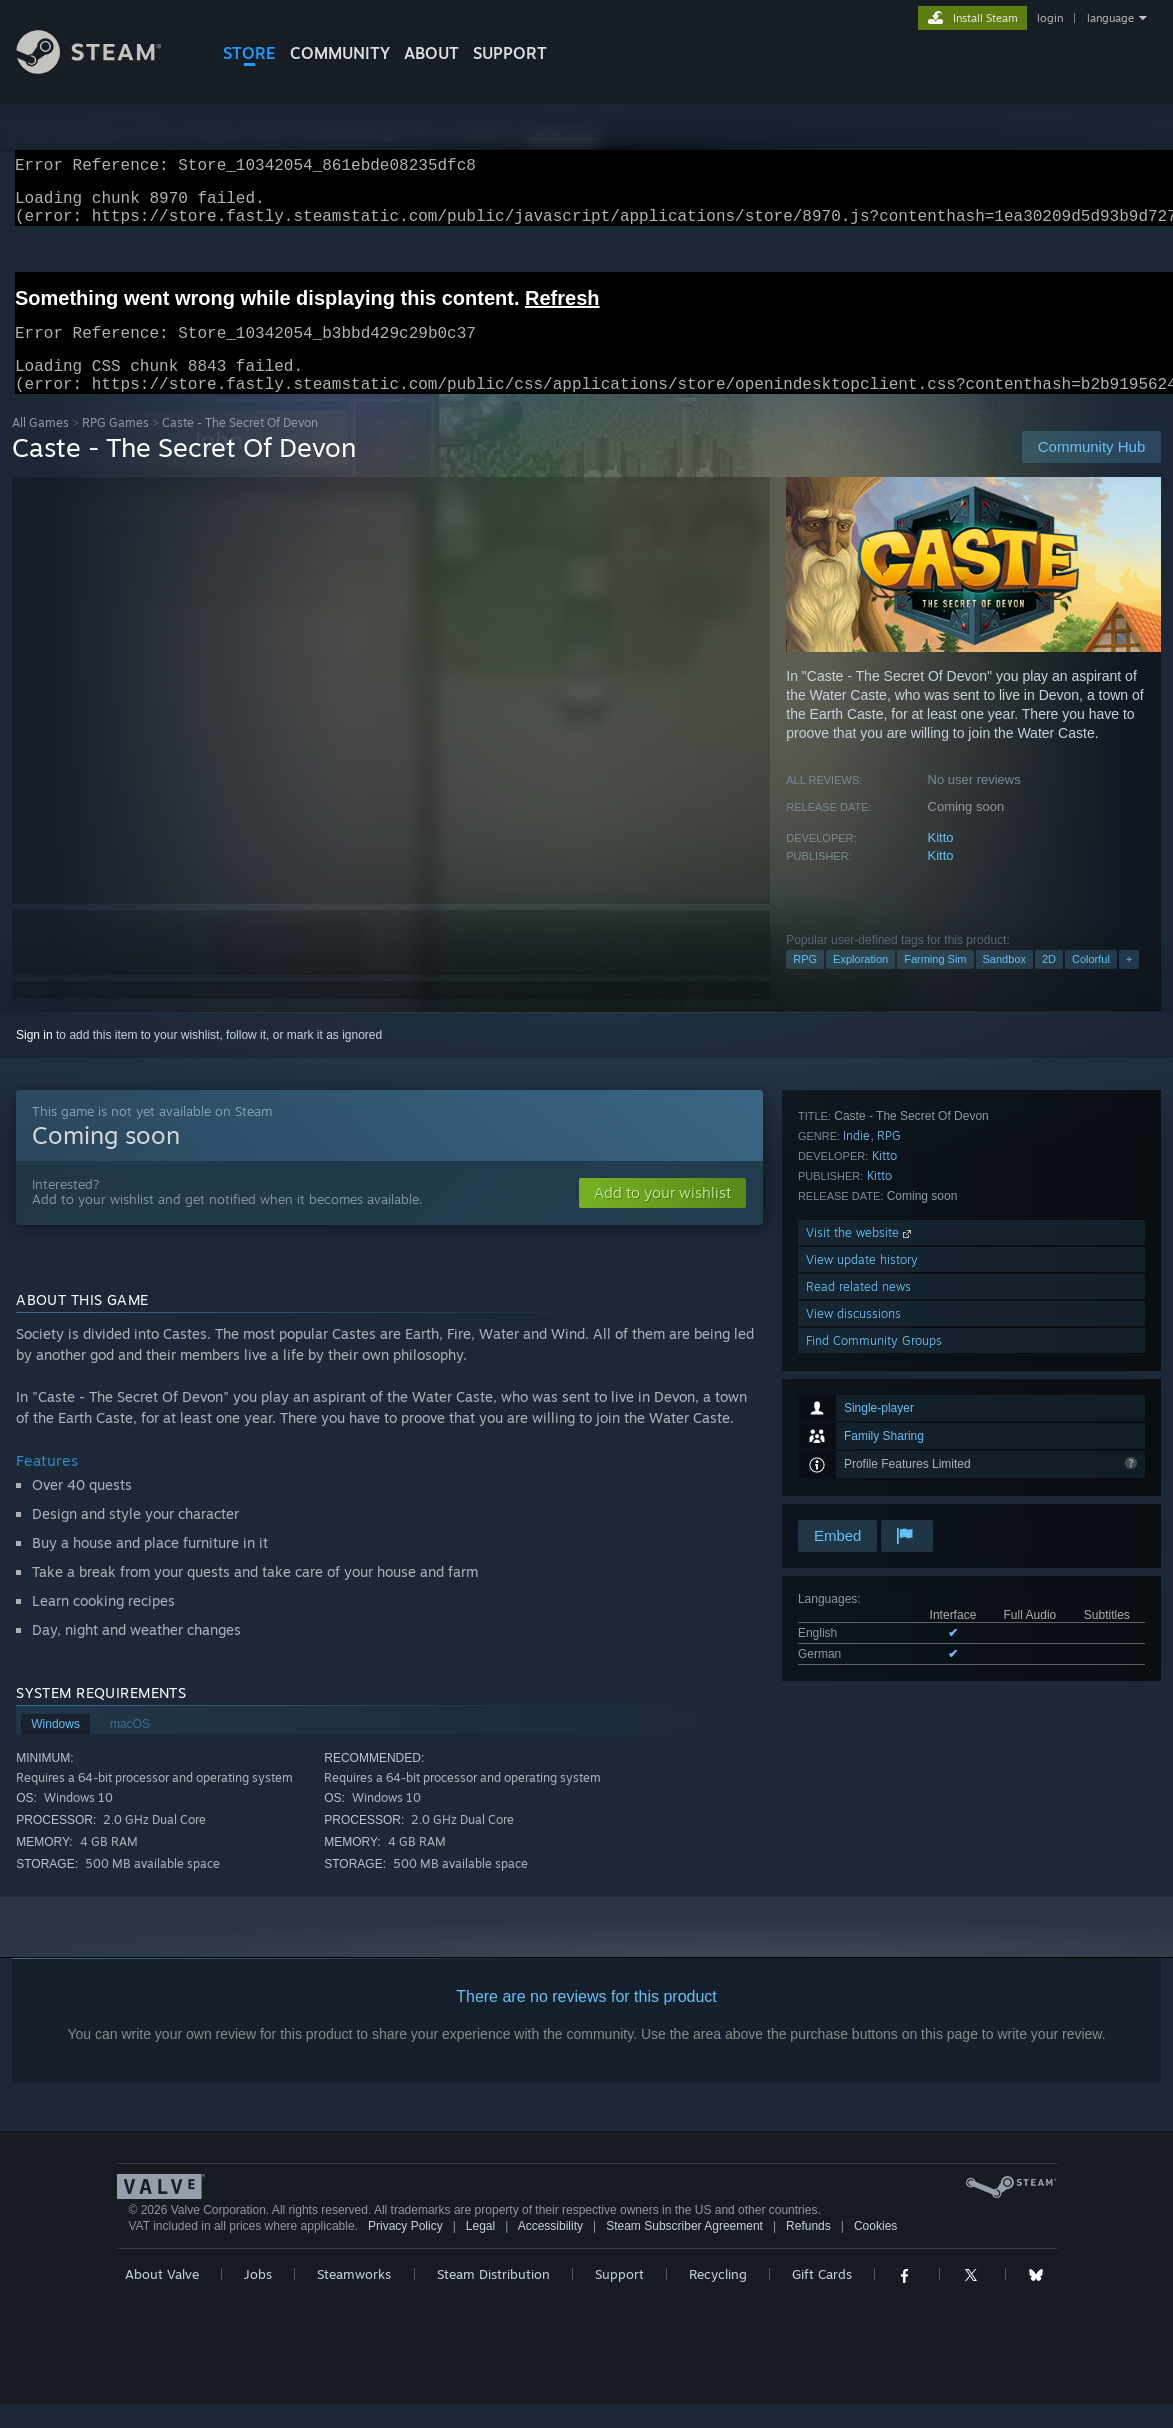  I want to click on Visit the website, so click(860, 1381).